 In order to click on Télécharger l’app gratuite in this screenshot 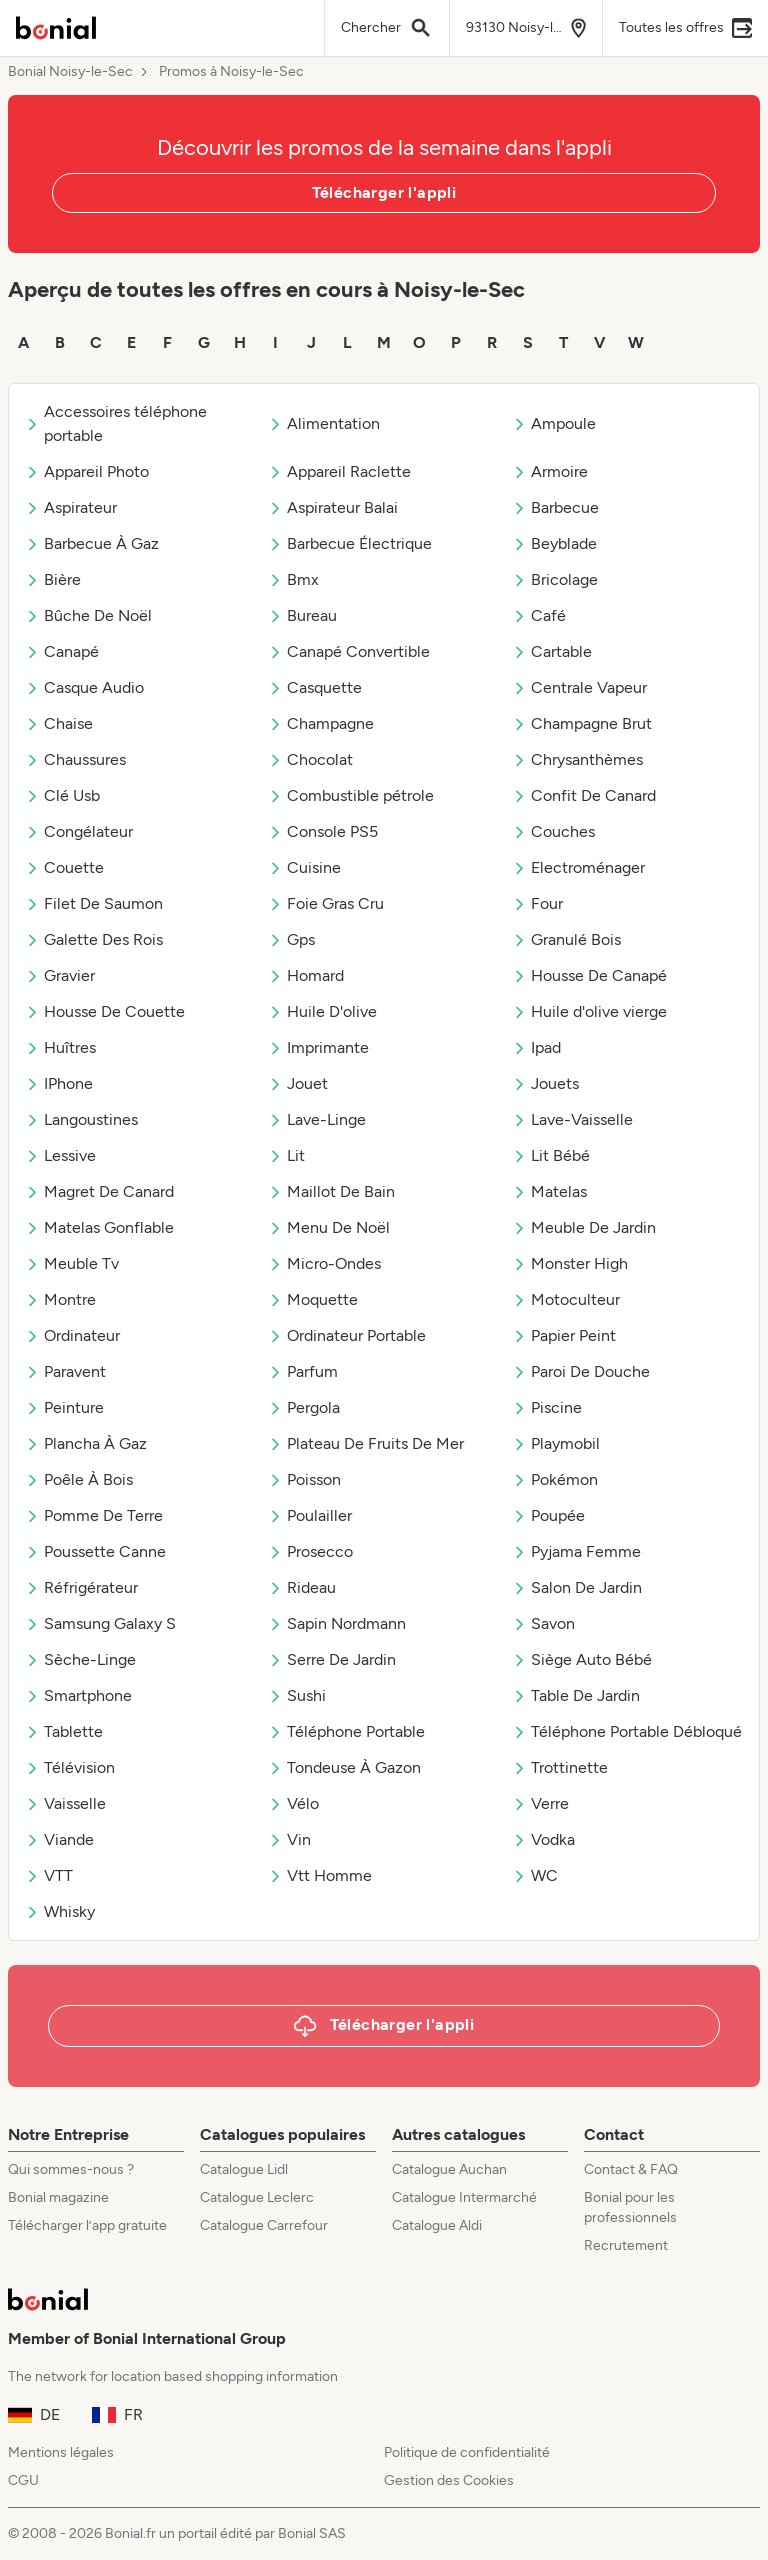, I will do `click(87, 2225)`.